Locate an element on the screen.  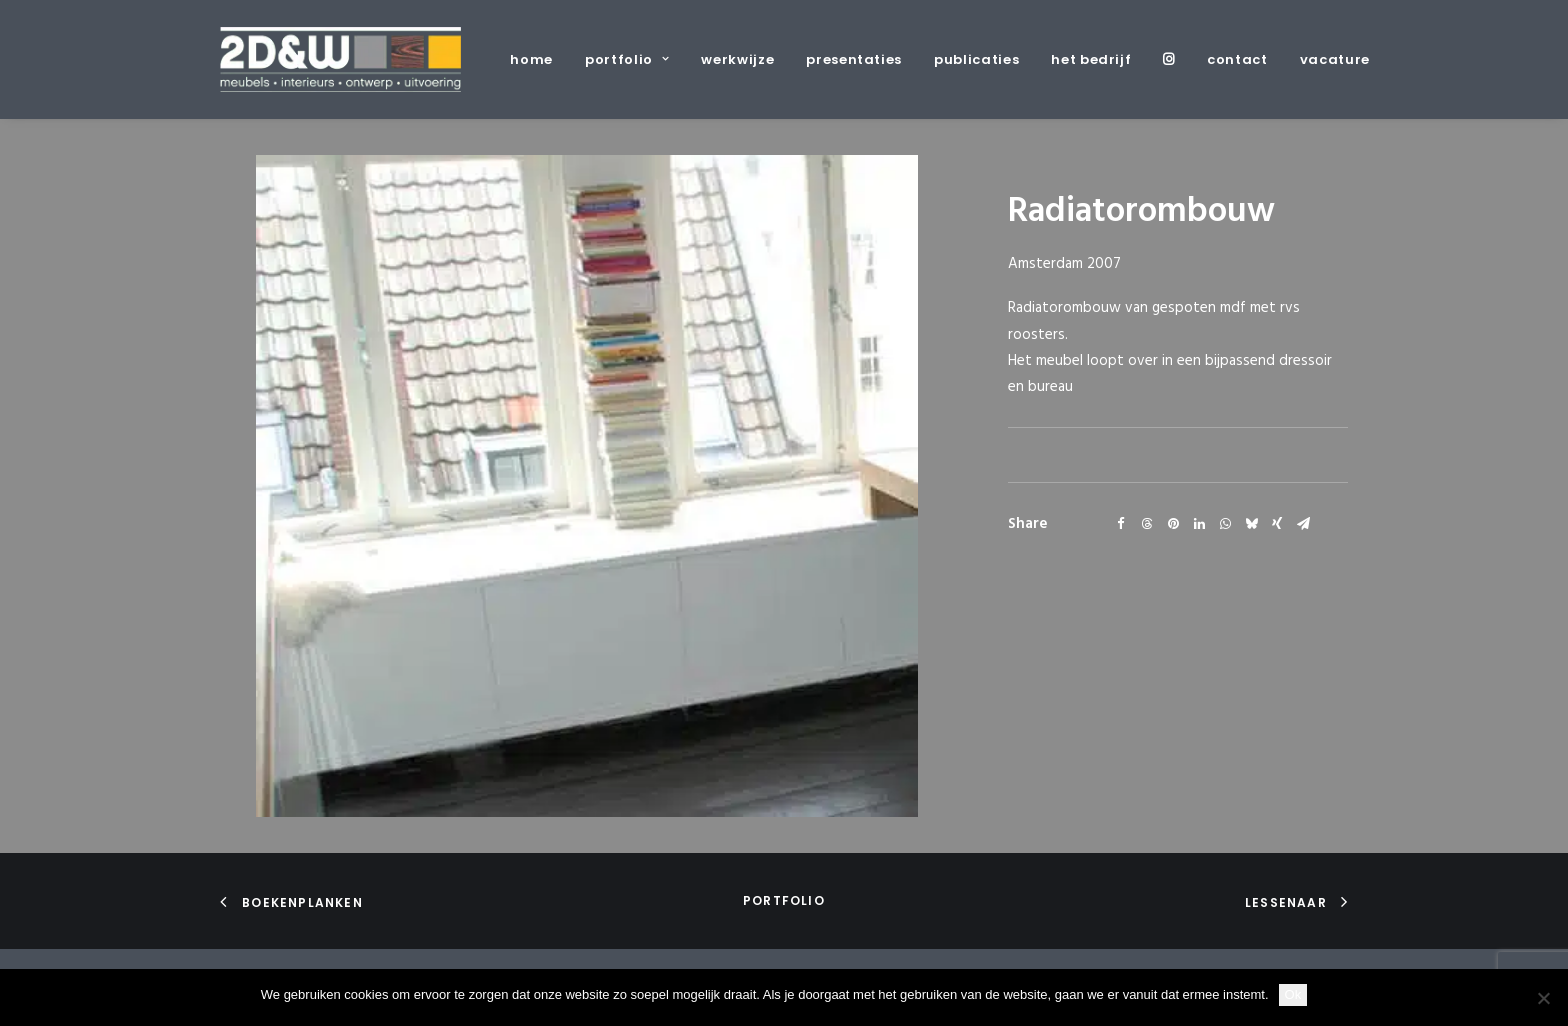
publicaties is located at coordinates (976, 59).